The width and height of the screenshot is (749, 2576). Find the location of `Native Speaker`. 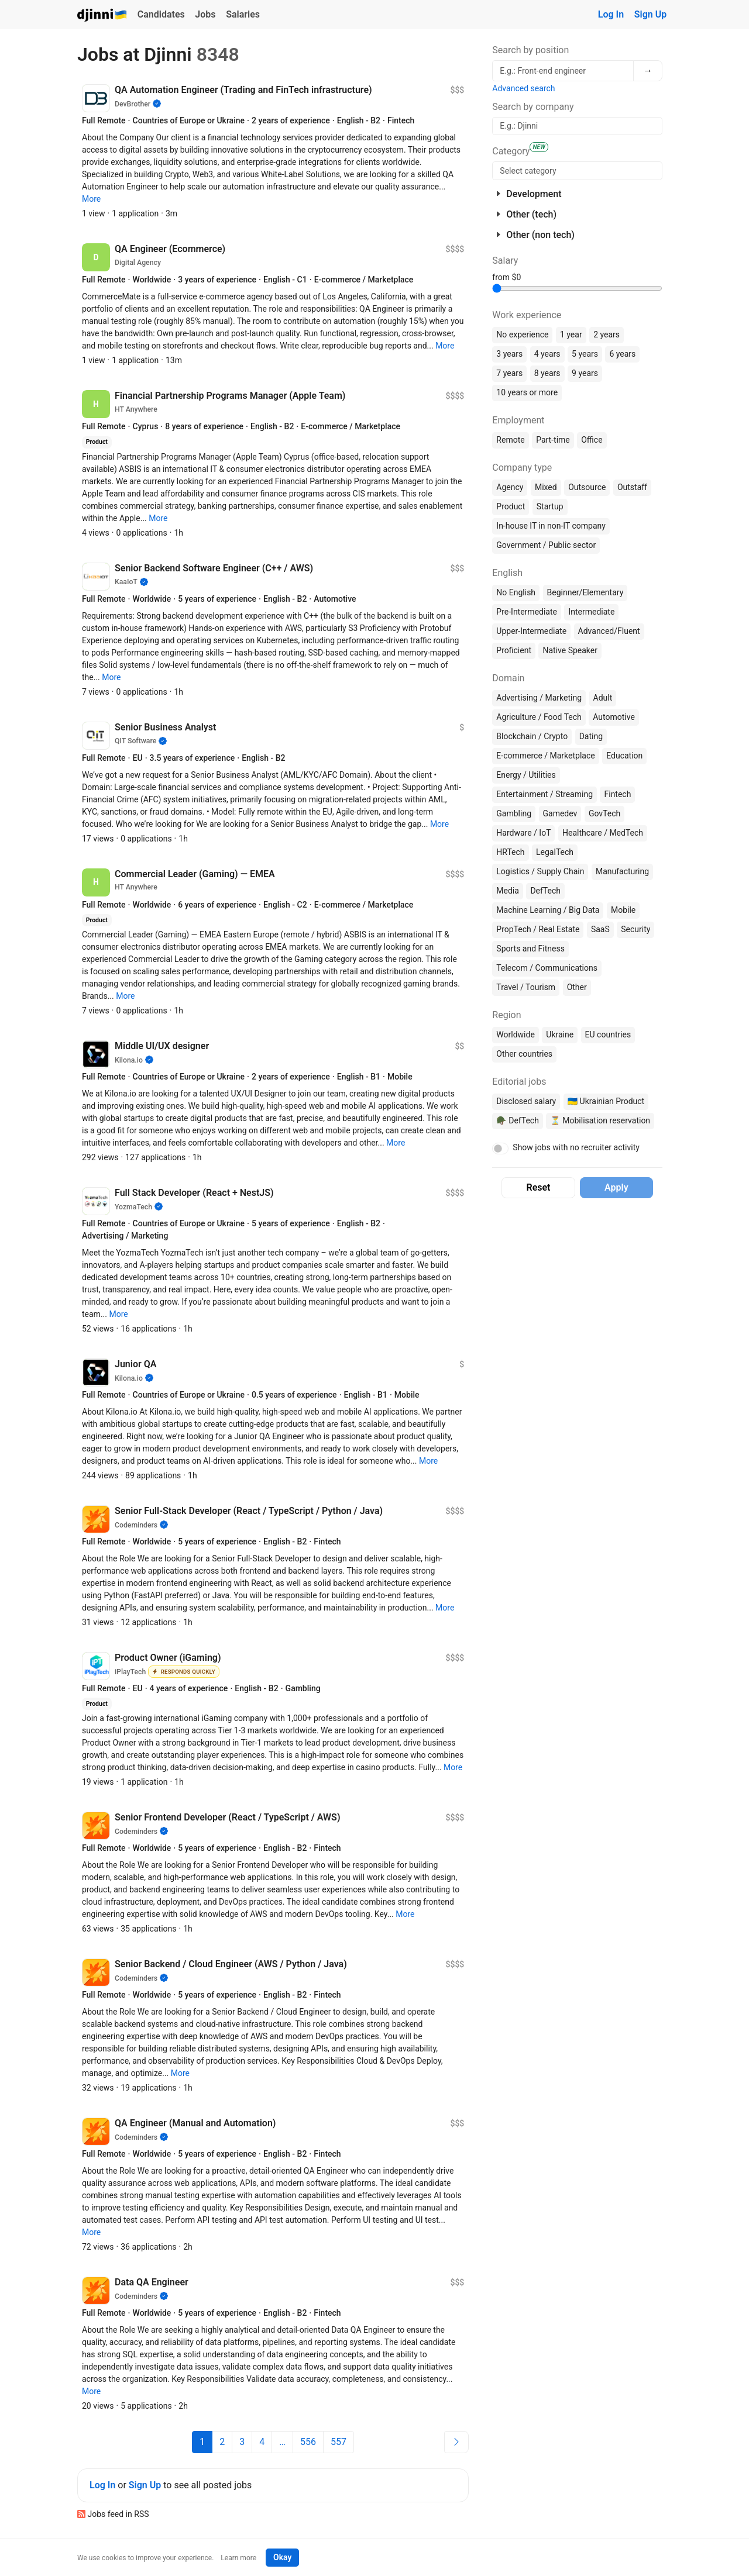

Native Speaker is located at coordinates (569, 650).